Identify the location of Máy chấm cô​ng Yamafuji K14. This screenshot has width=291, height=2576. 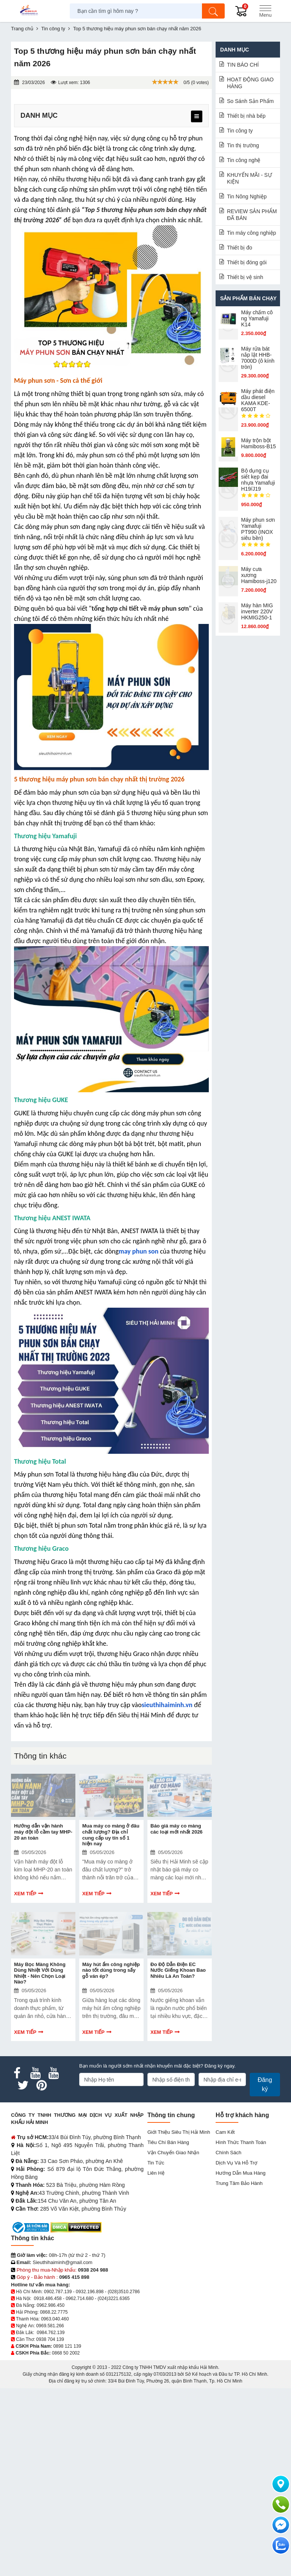
(256, 318).